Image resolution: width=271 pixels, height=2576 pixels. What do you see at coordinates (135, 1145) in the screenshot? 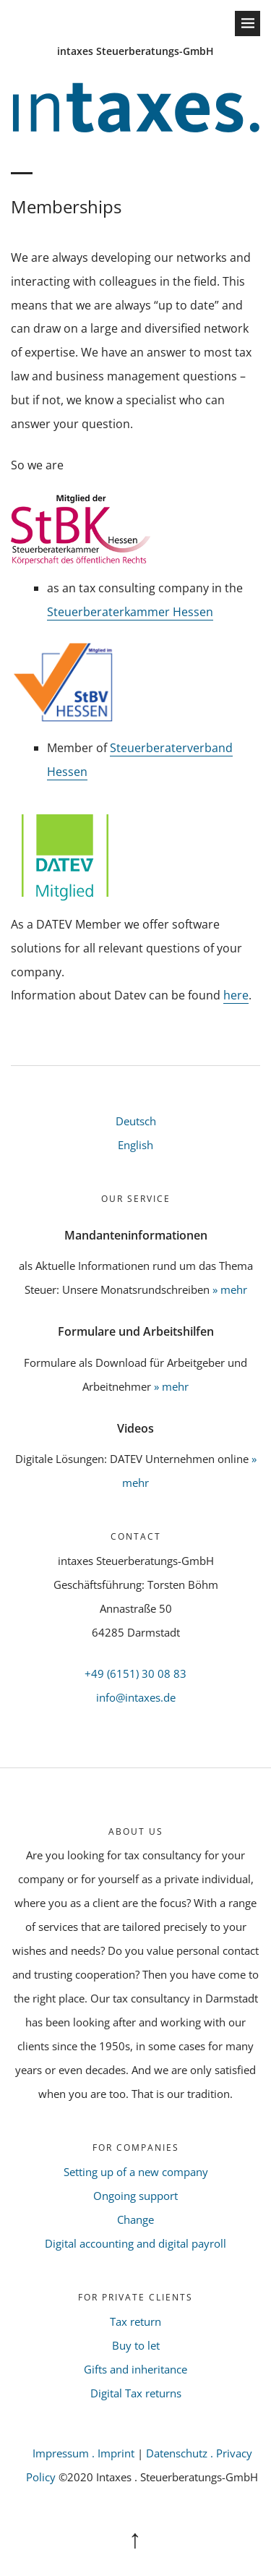
I see `English` at bounding box center [135, 1145].